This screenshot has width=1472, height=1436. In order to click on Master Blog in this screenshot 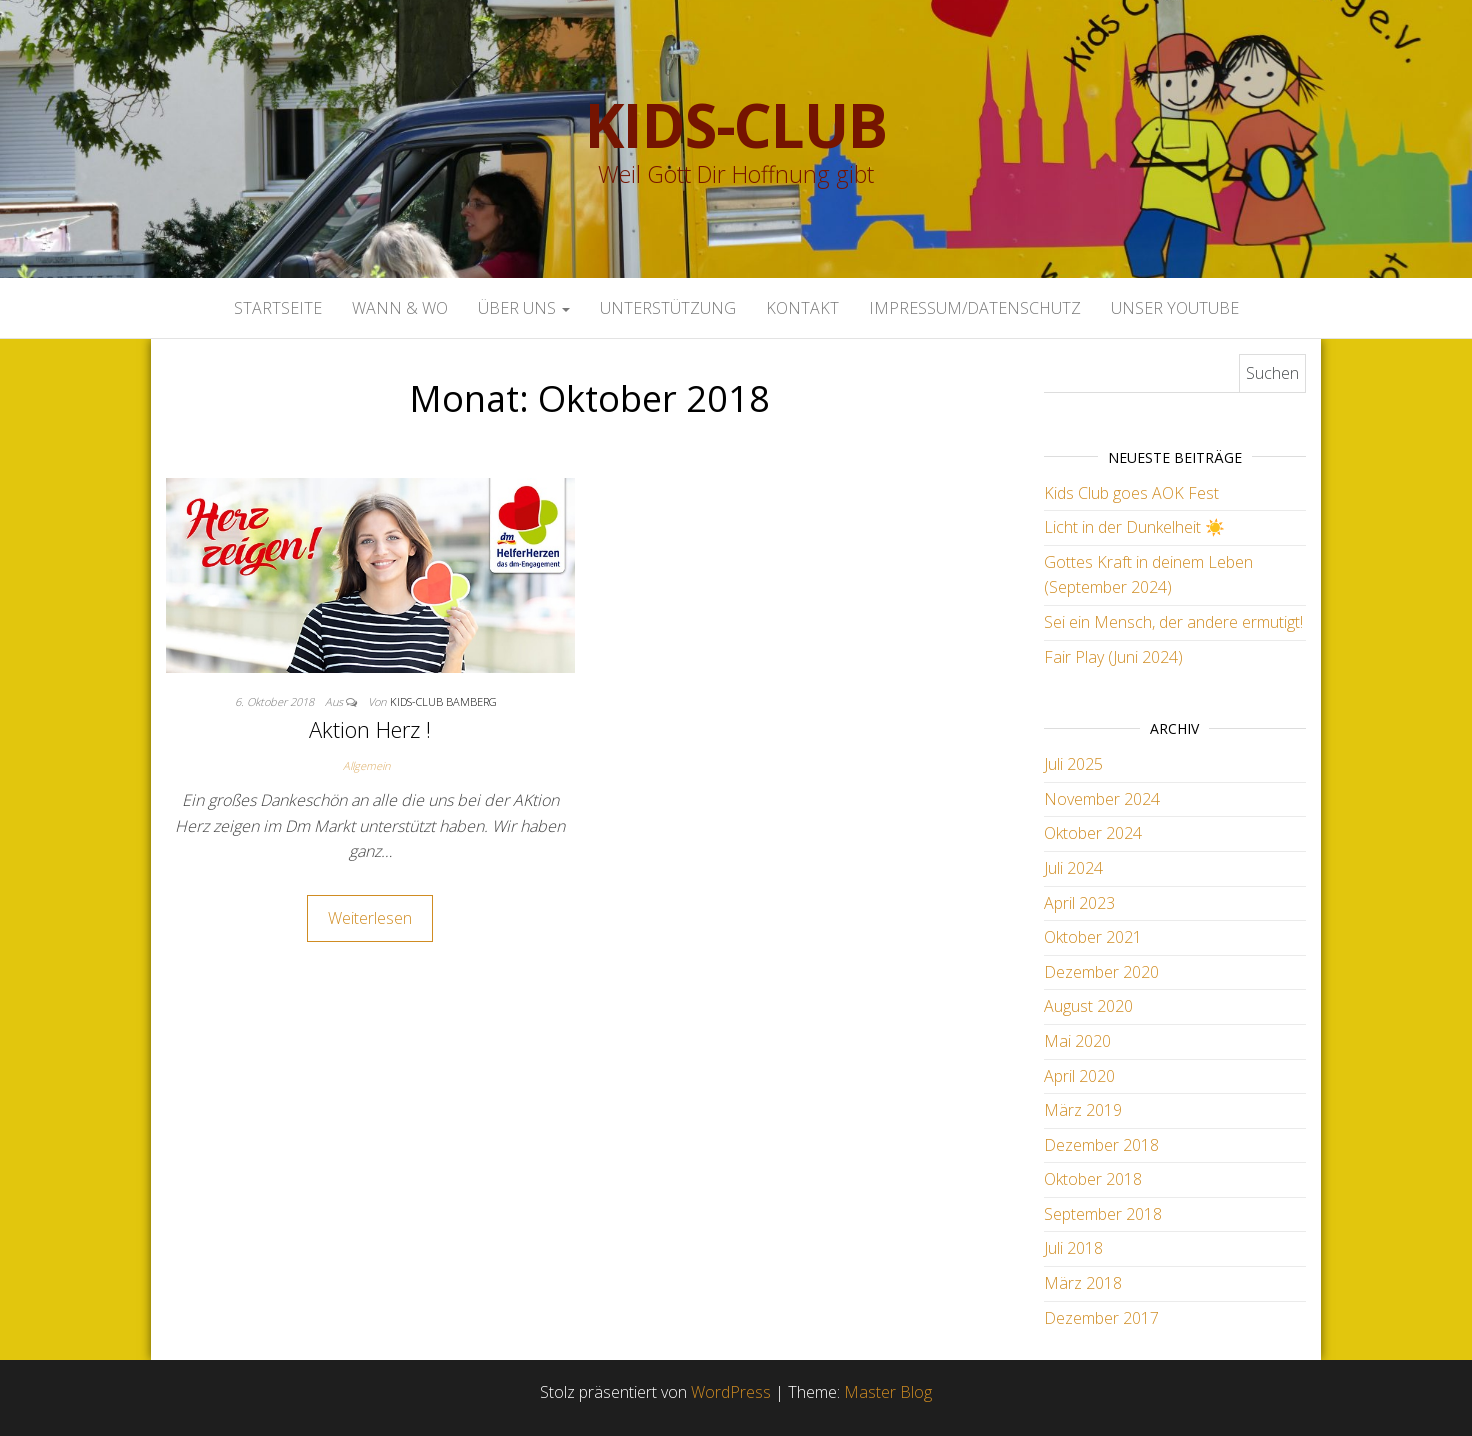, I will do `click(888, 1392)`.